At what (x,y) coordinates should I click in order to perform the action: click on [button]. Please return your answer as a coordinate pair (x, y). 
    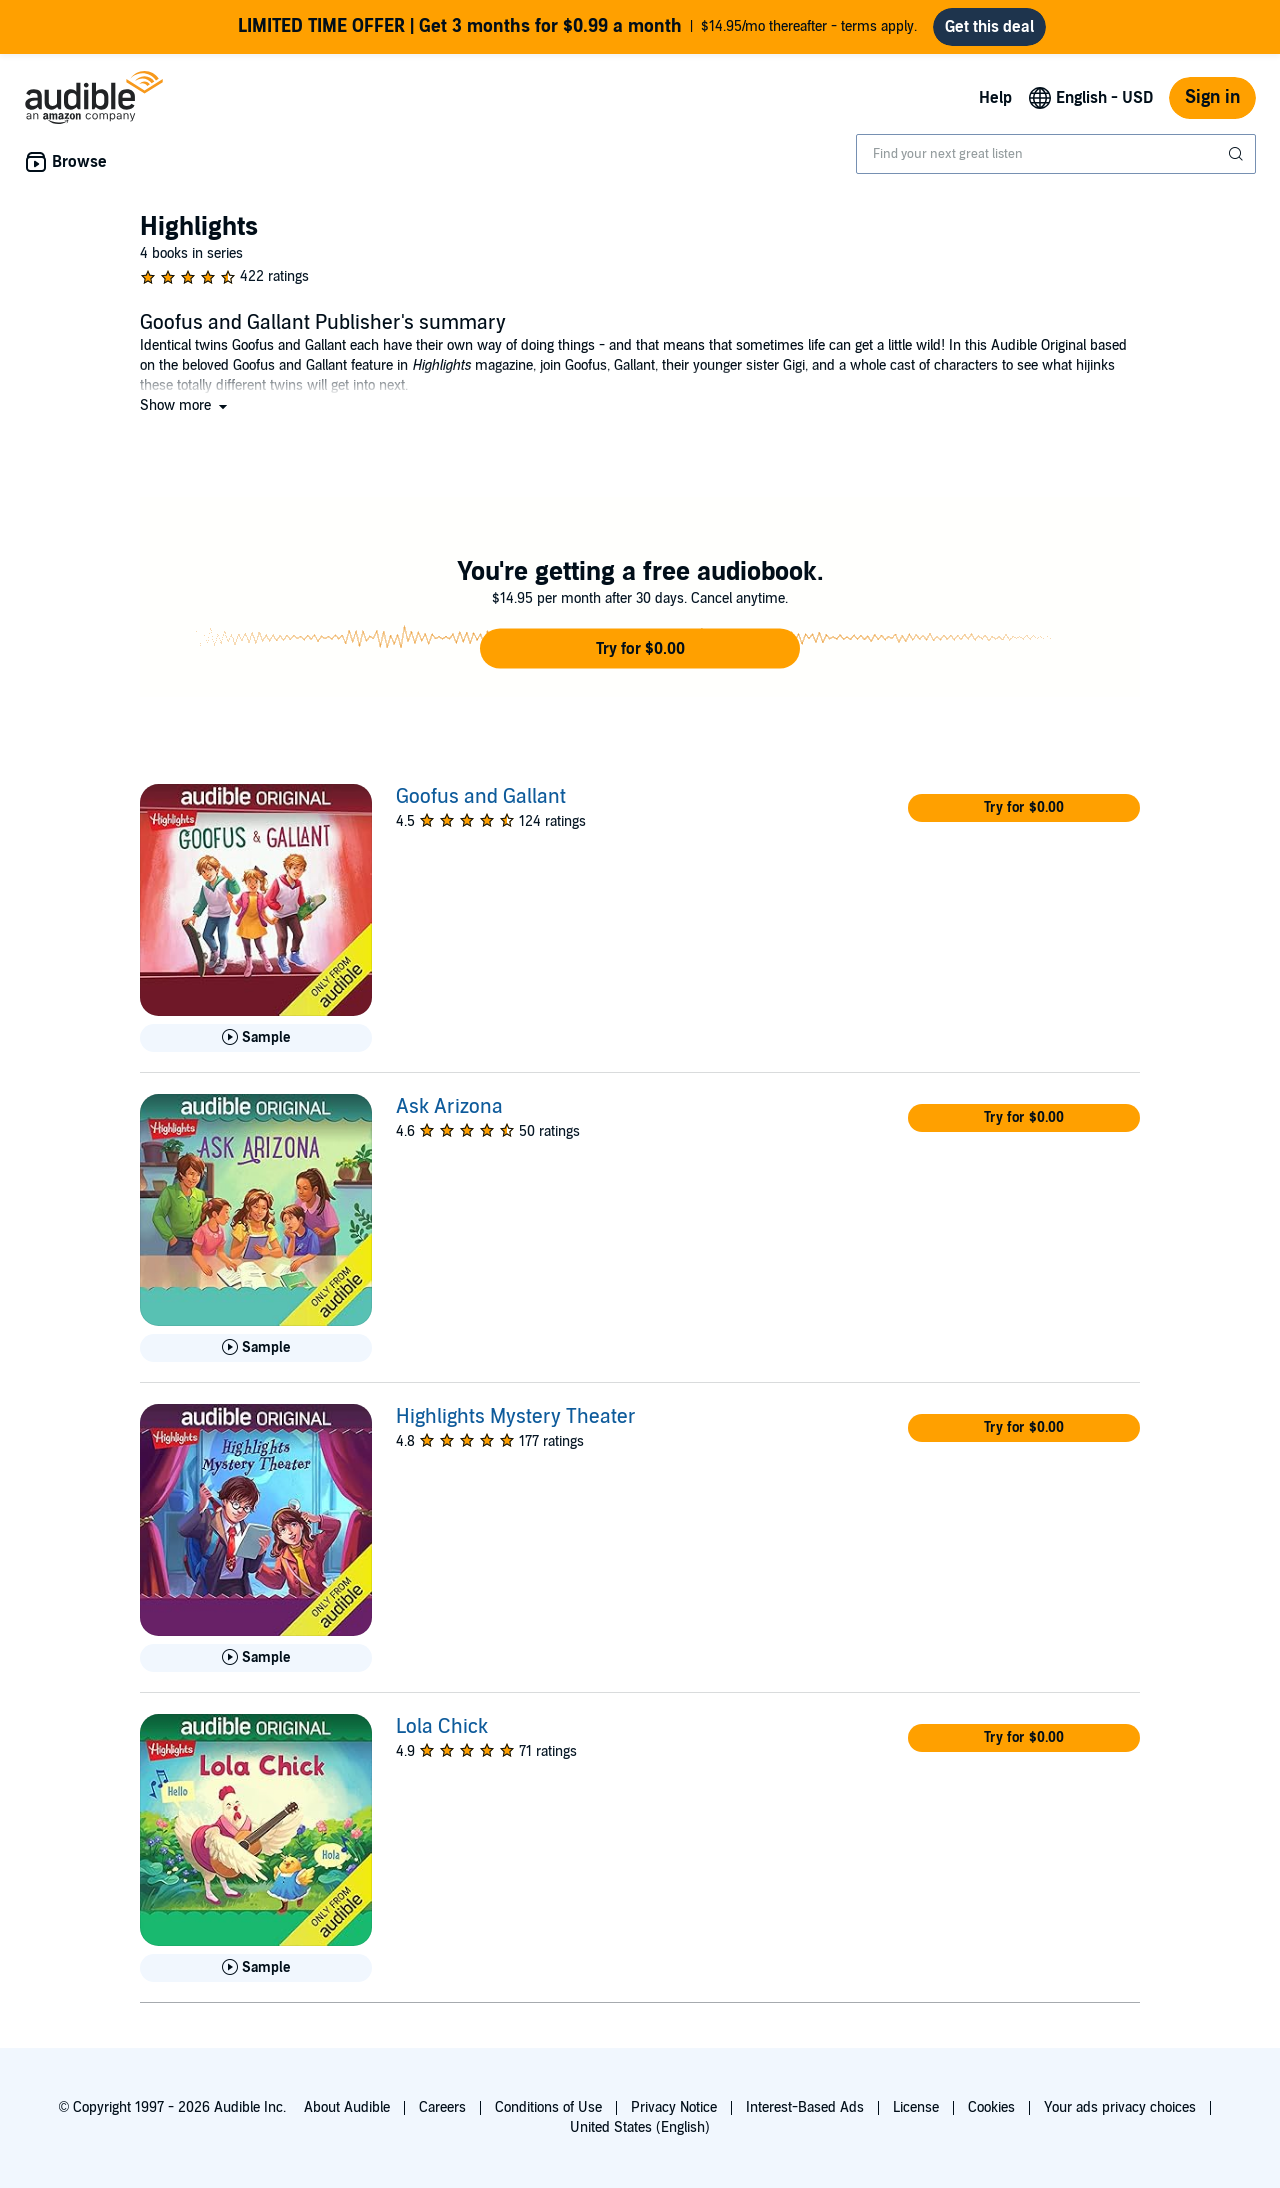
    Looking at the image, I should click on (185, 405).